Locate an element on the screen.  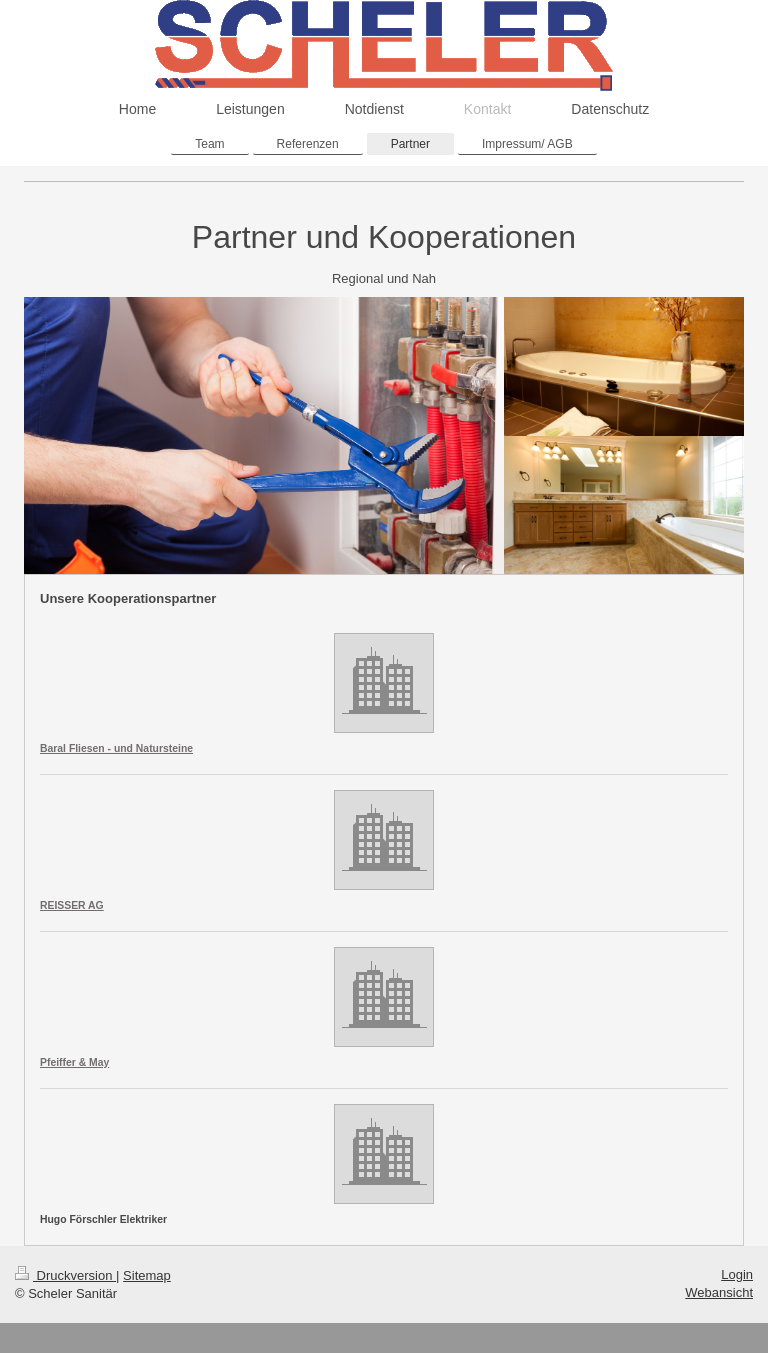
Webansicht is located at coordinates (719, 1292).